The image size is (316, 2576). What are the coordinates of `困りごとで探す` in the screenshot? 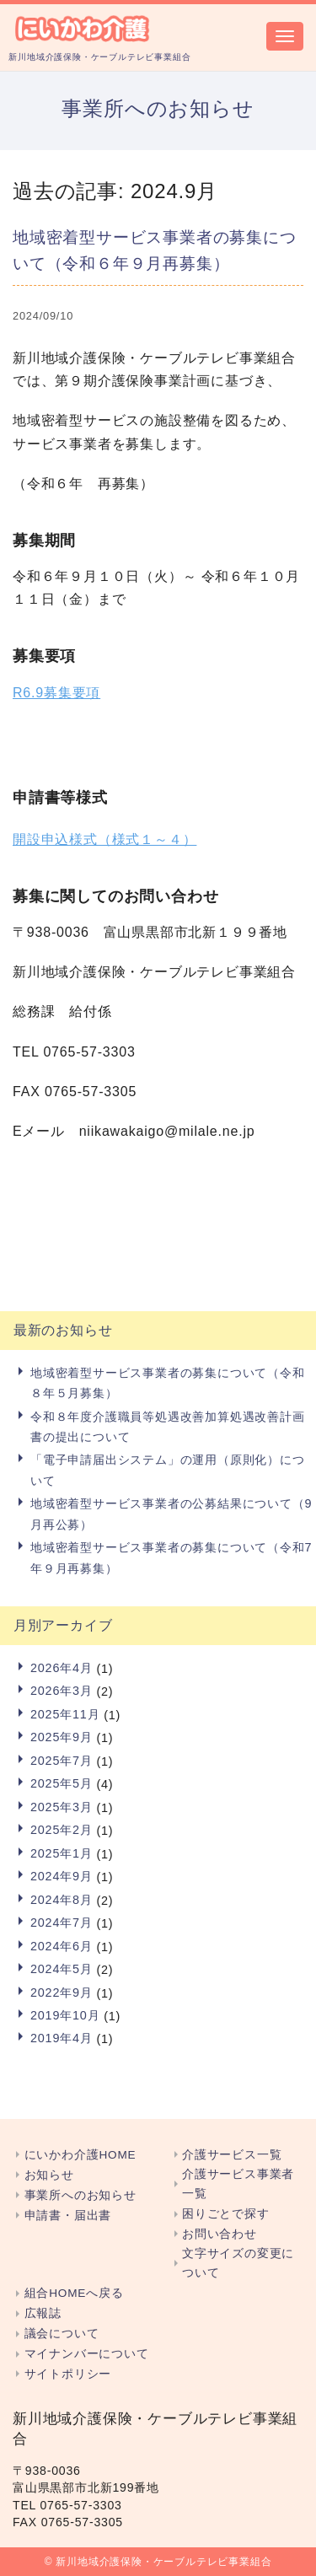 It's located at (226, 2214).